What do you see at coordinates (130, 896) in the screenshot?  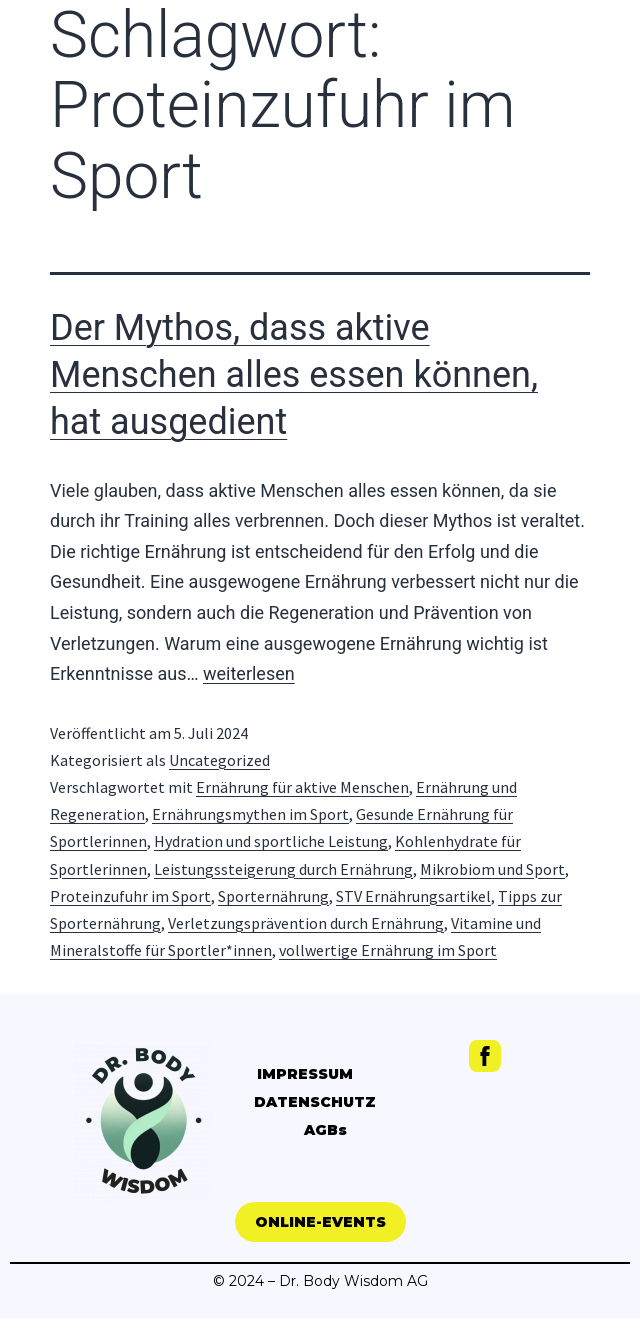 I see `Proteinzufuhr im Sport` at bounding box center [130, 896].